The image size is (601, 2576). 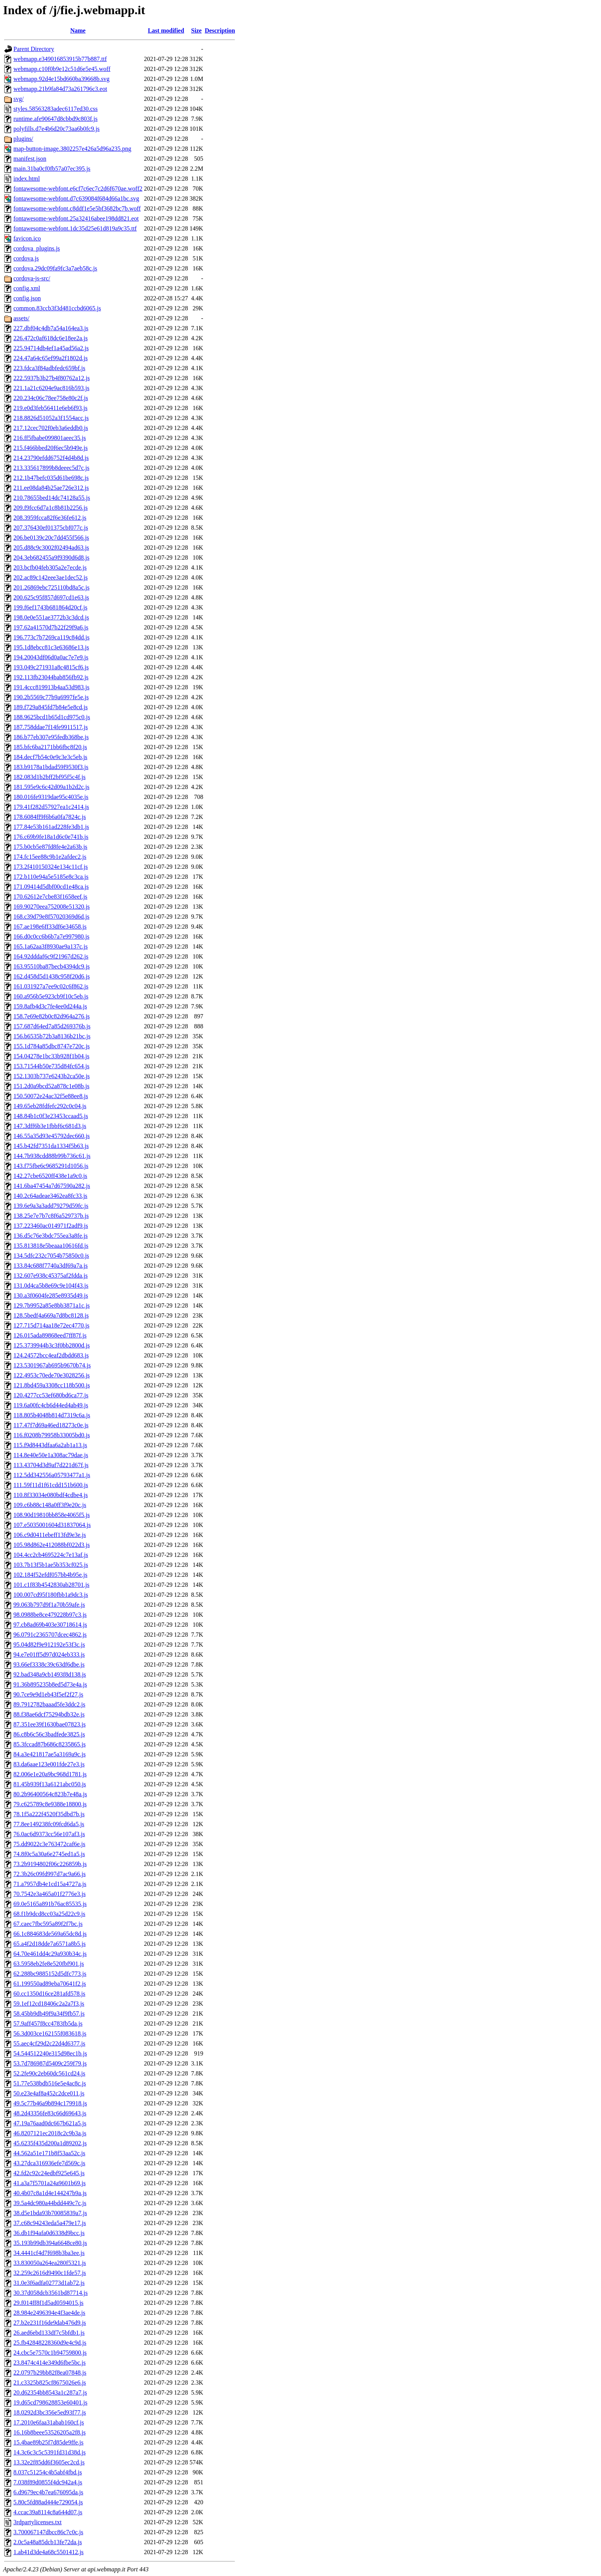 What do you see at coordinates (51, 787) in the screenshot?
I see `181.595e9c6c42d09a1b2d2c.js` at bounding box center [51, 787].